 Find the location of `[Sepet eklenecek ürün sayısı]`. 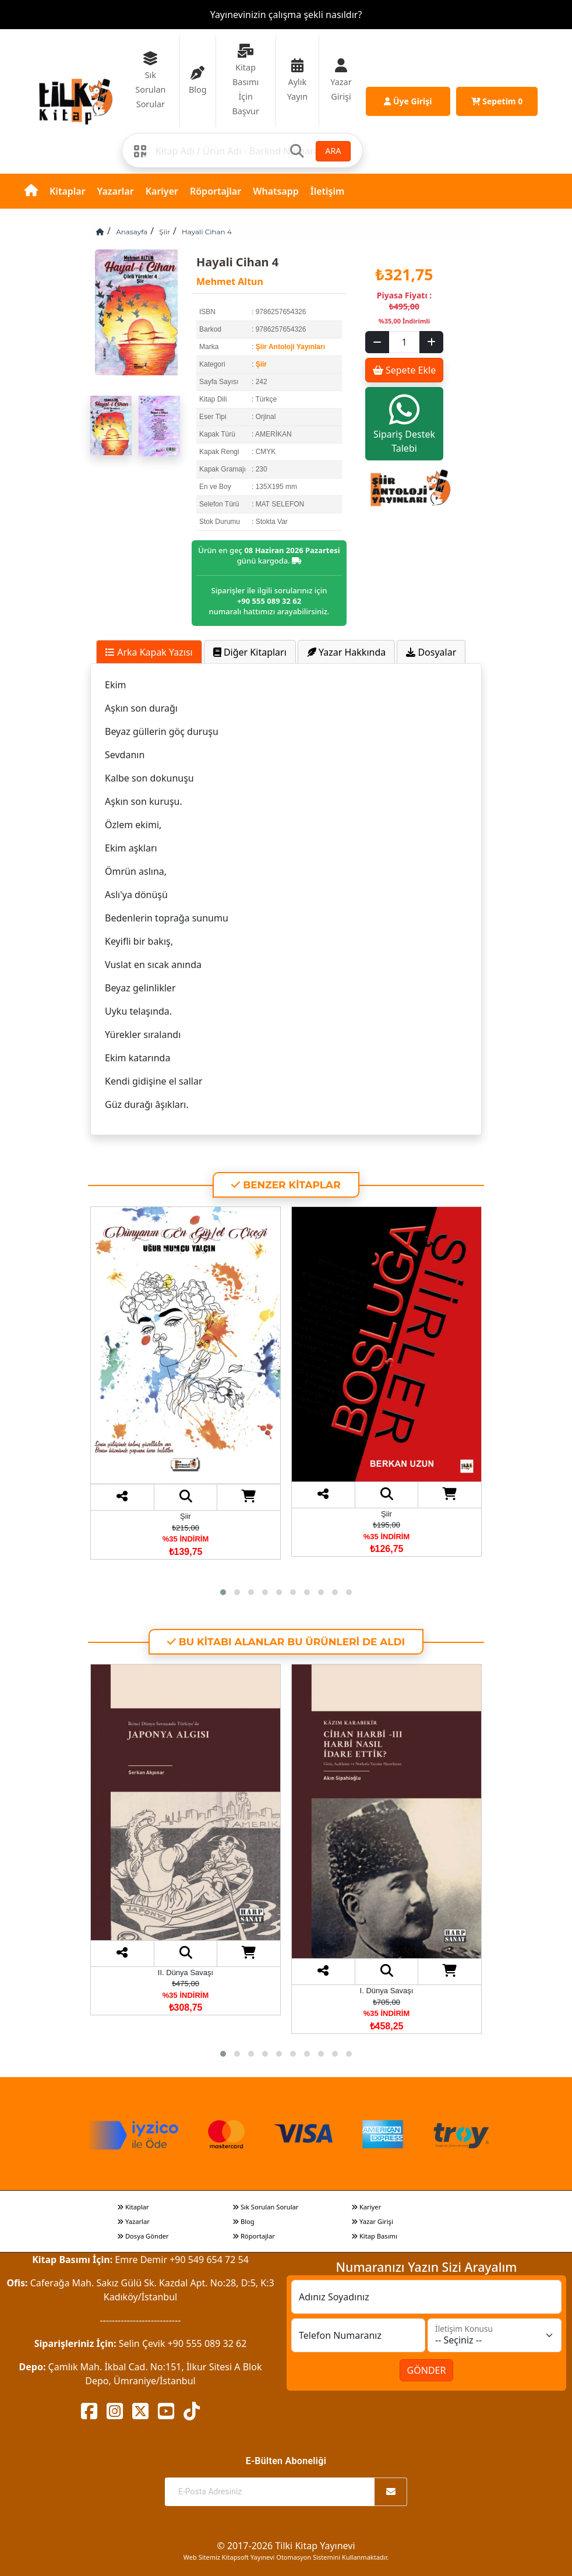

[Sepet eklenecek ürün sayısı] is located at coordinates (404, 342).